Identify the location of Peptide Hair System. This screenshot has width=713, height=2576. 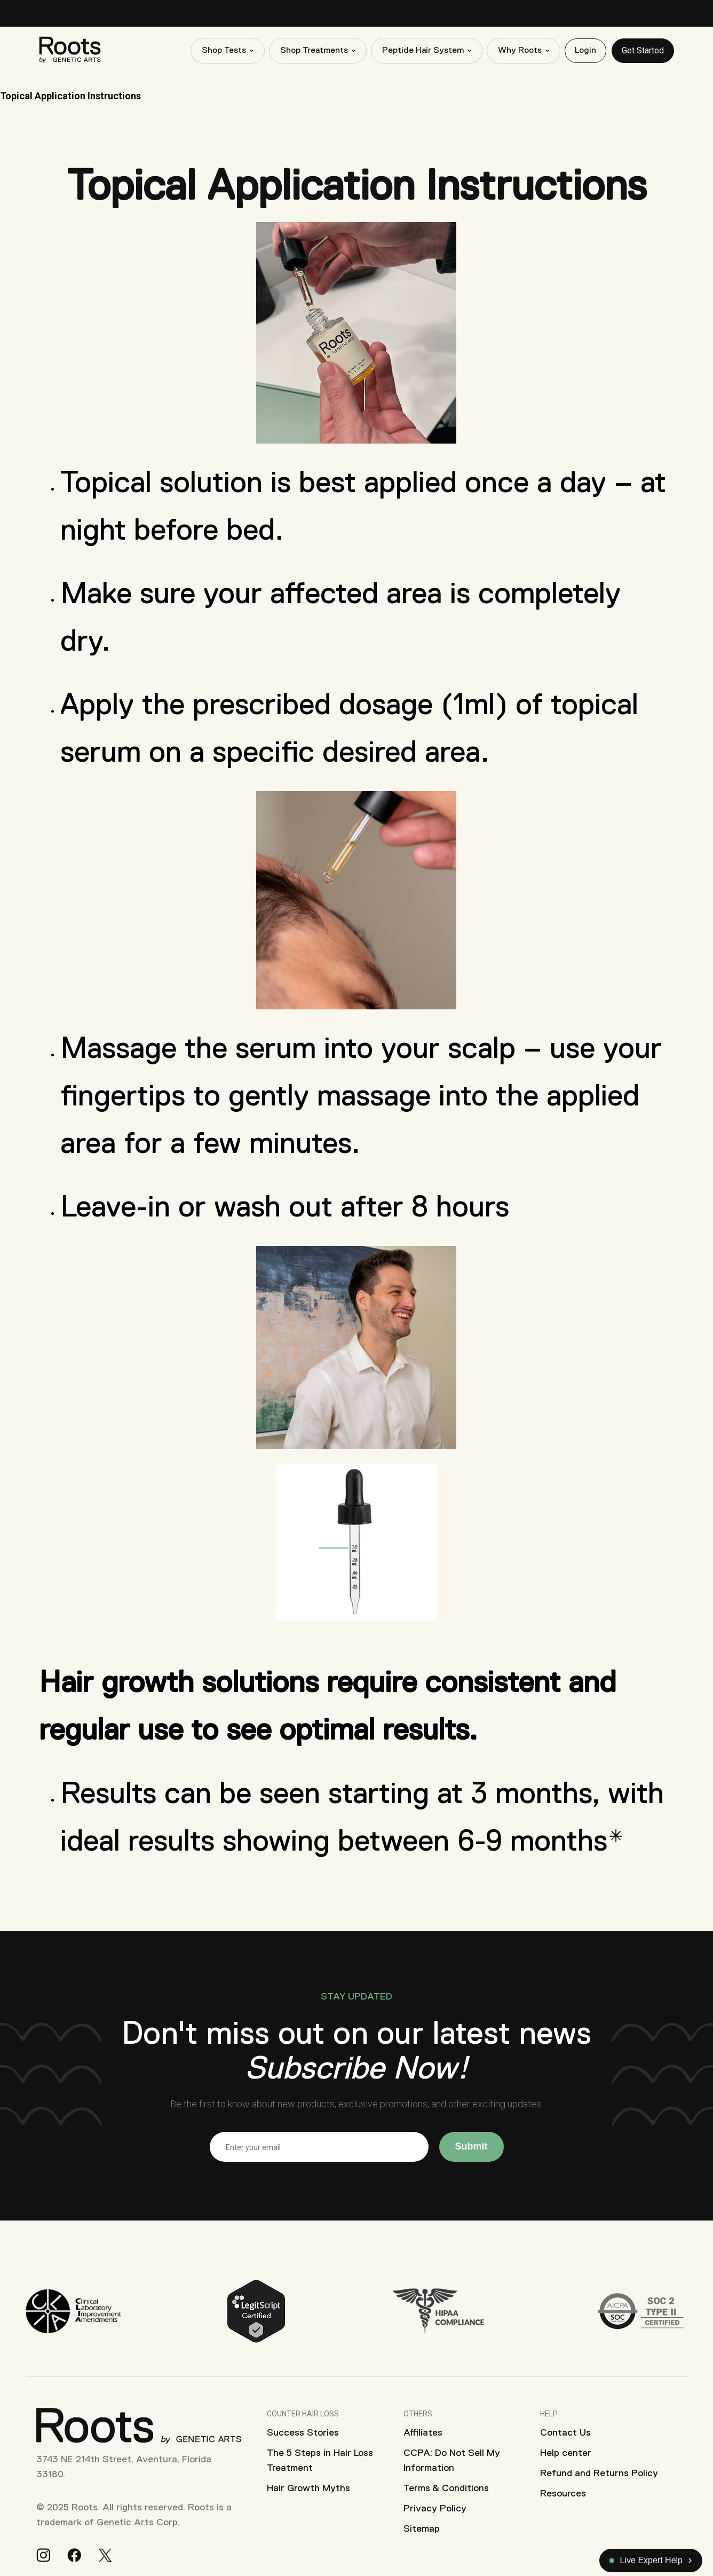
(423, 50).